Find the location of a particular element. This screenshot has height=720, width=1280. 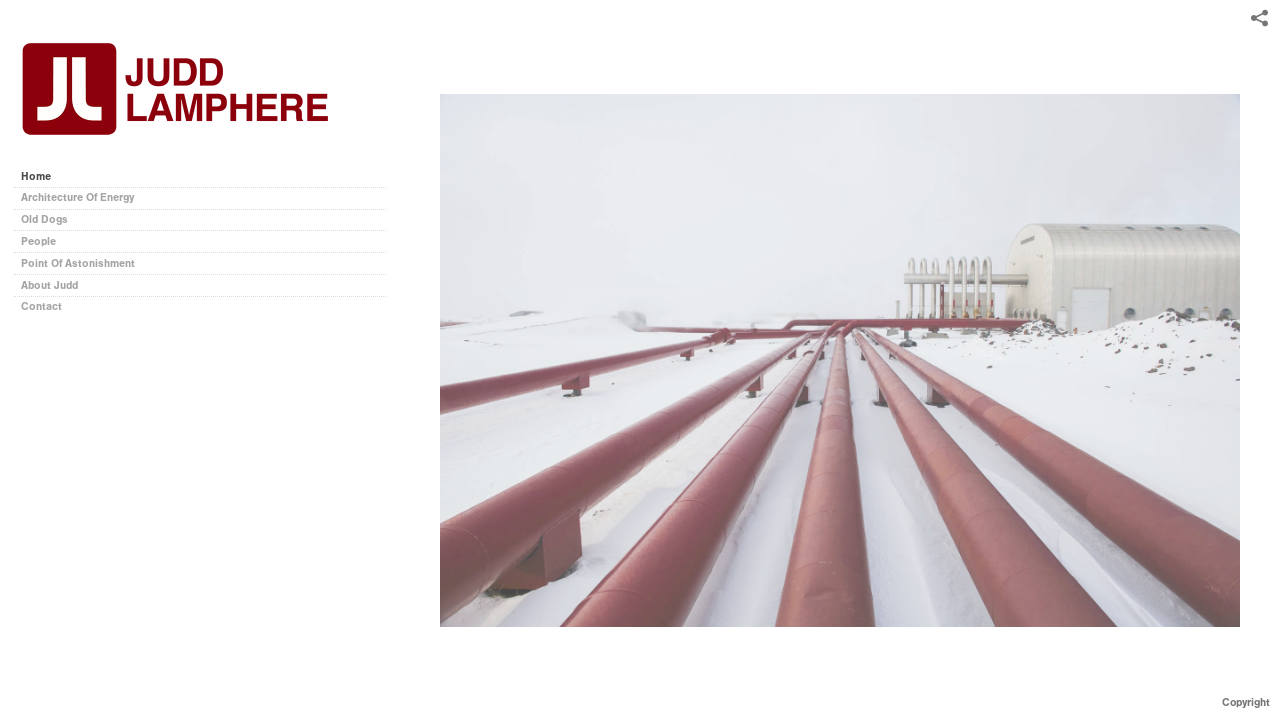

People is located at coordinates (38, 241).